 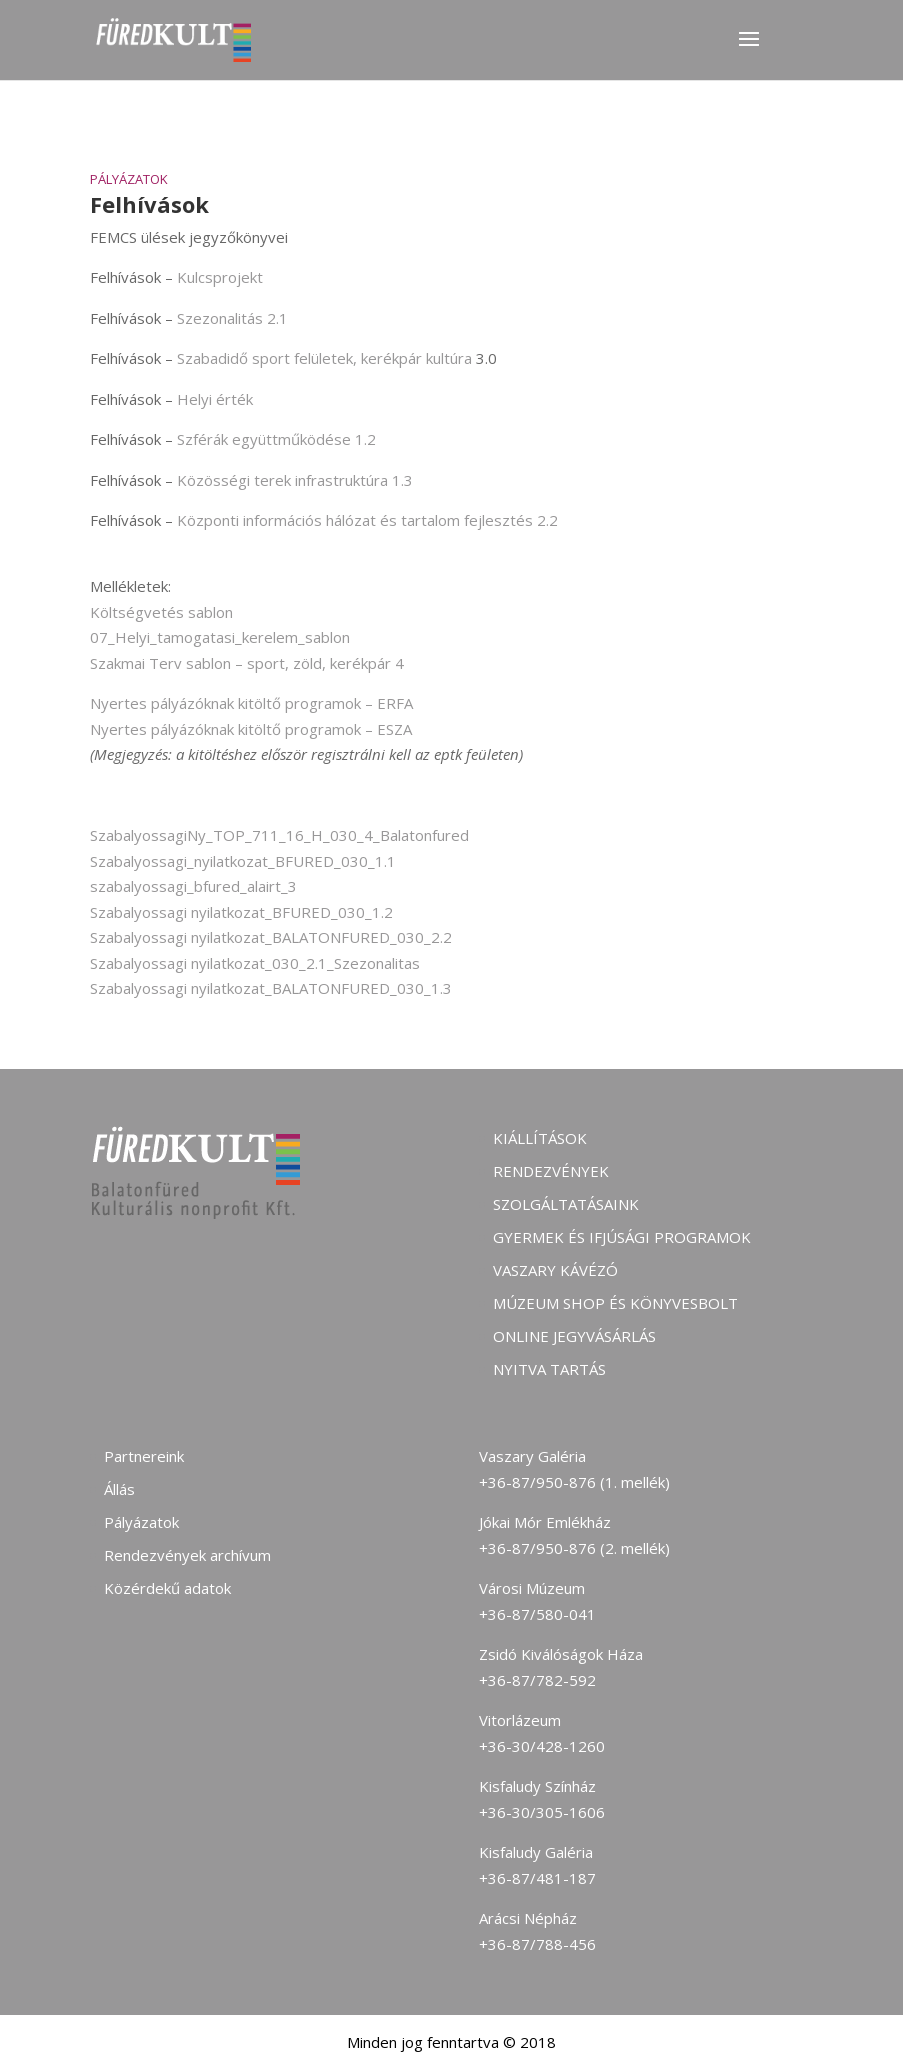 What do you see at coordinates (622, 1237) in the screenshot?
I see `Gyermek és ifjúsági programok` at bounding box center [622, 1237].